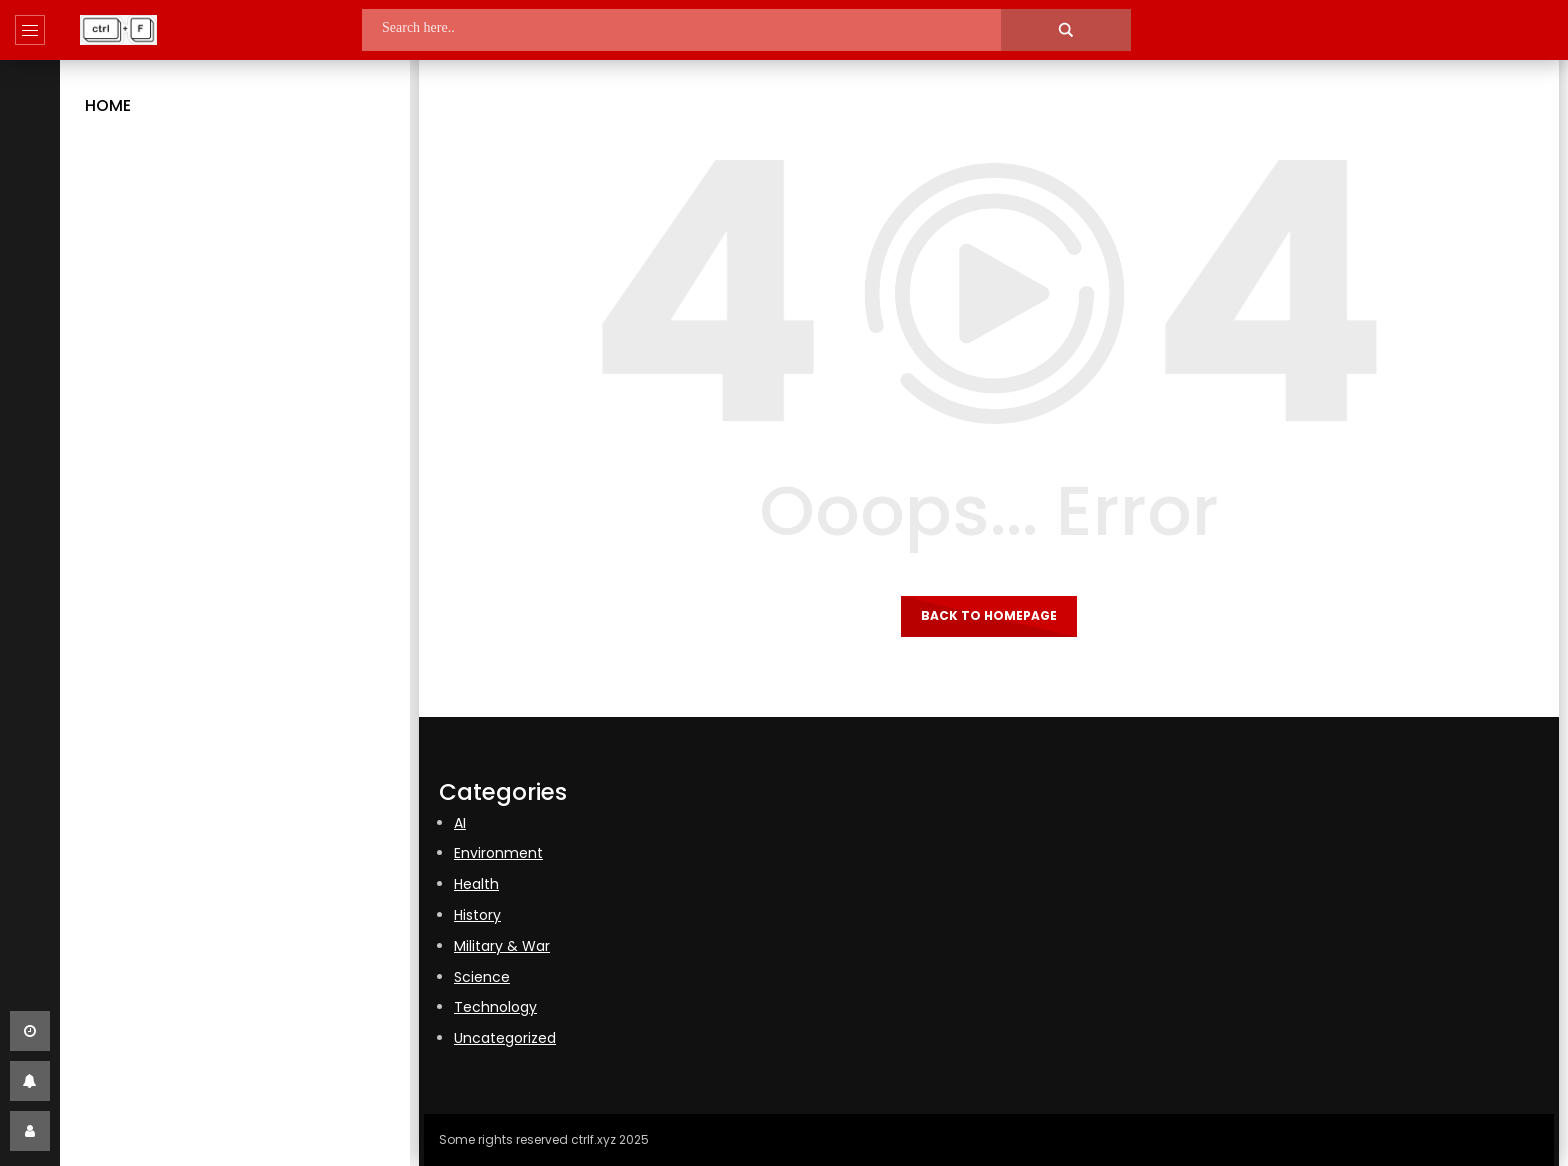 The width and height of the screenshot is (1568, 1166). I want to click on Back to homepage, so click(989, 615).